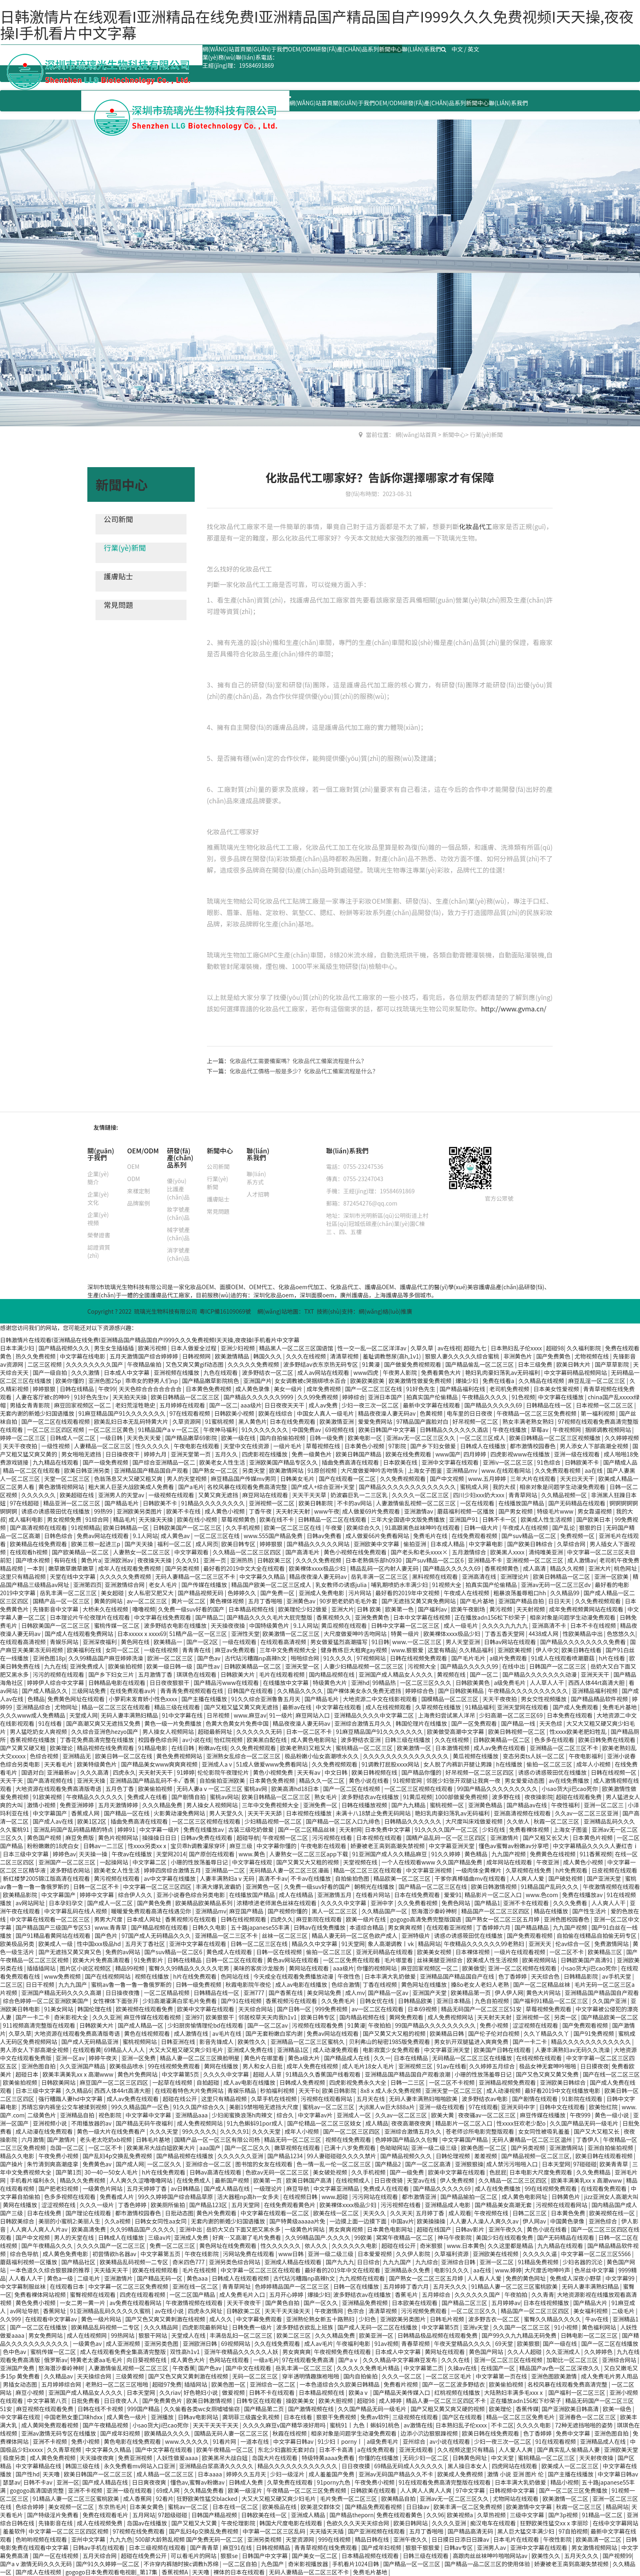 Image resolution: width=640 pixels, height=2576 pixels. Describe the element at coordinates (525, 2352) in the screenshot. I see `久久人人超碰` at that location.